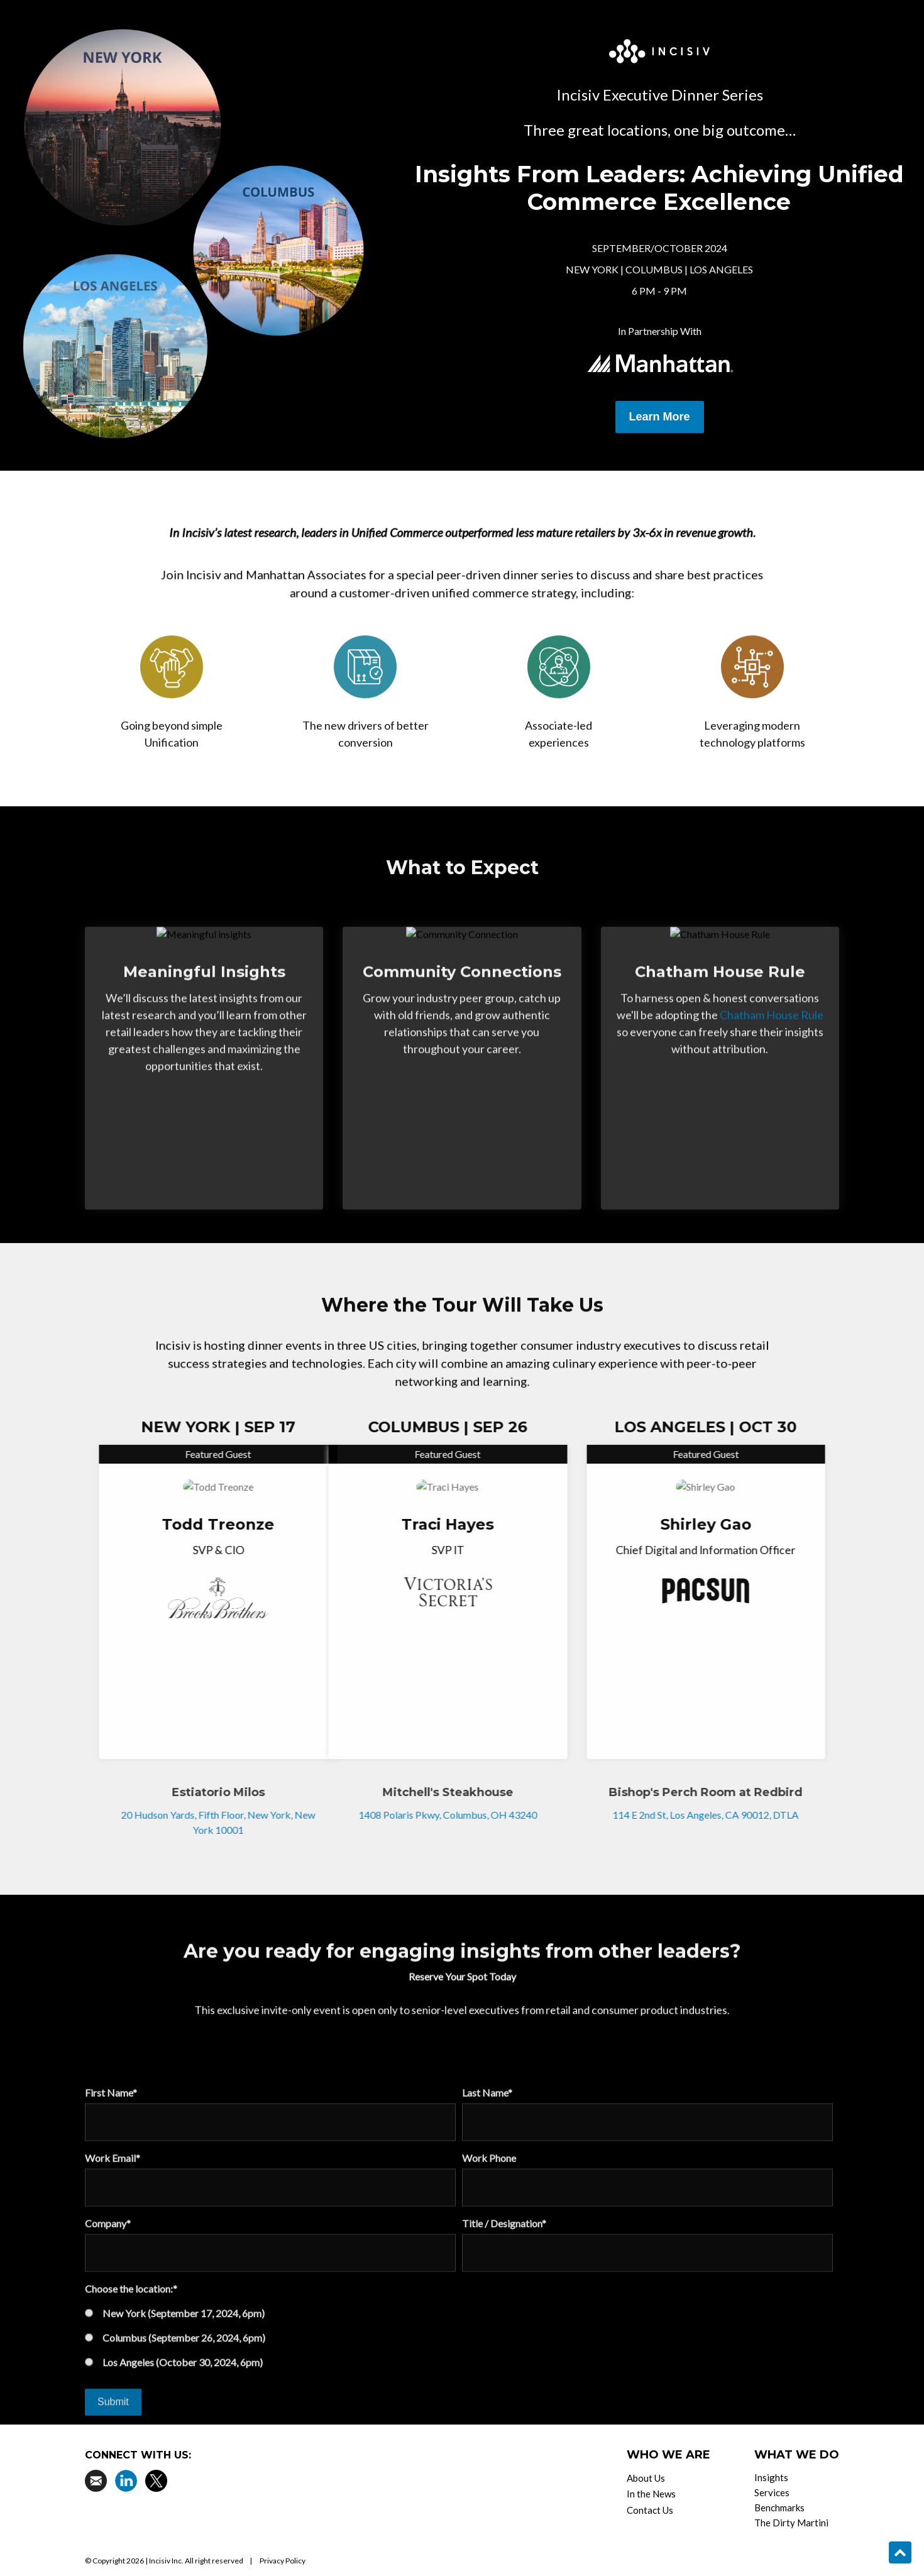 Image resolution: width=924 pixels, height=2576 pixels. I want to click on Learn More, so click(659, 416).